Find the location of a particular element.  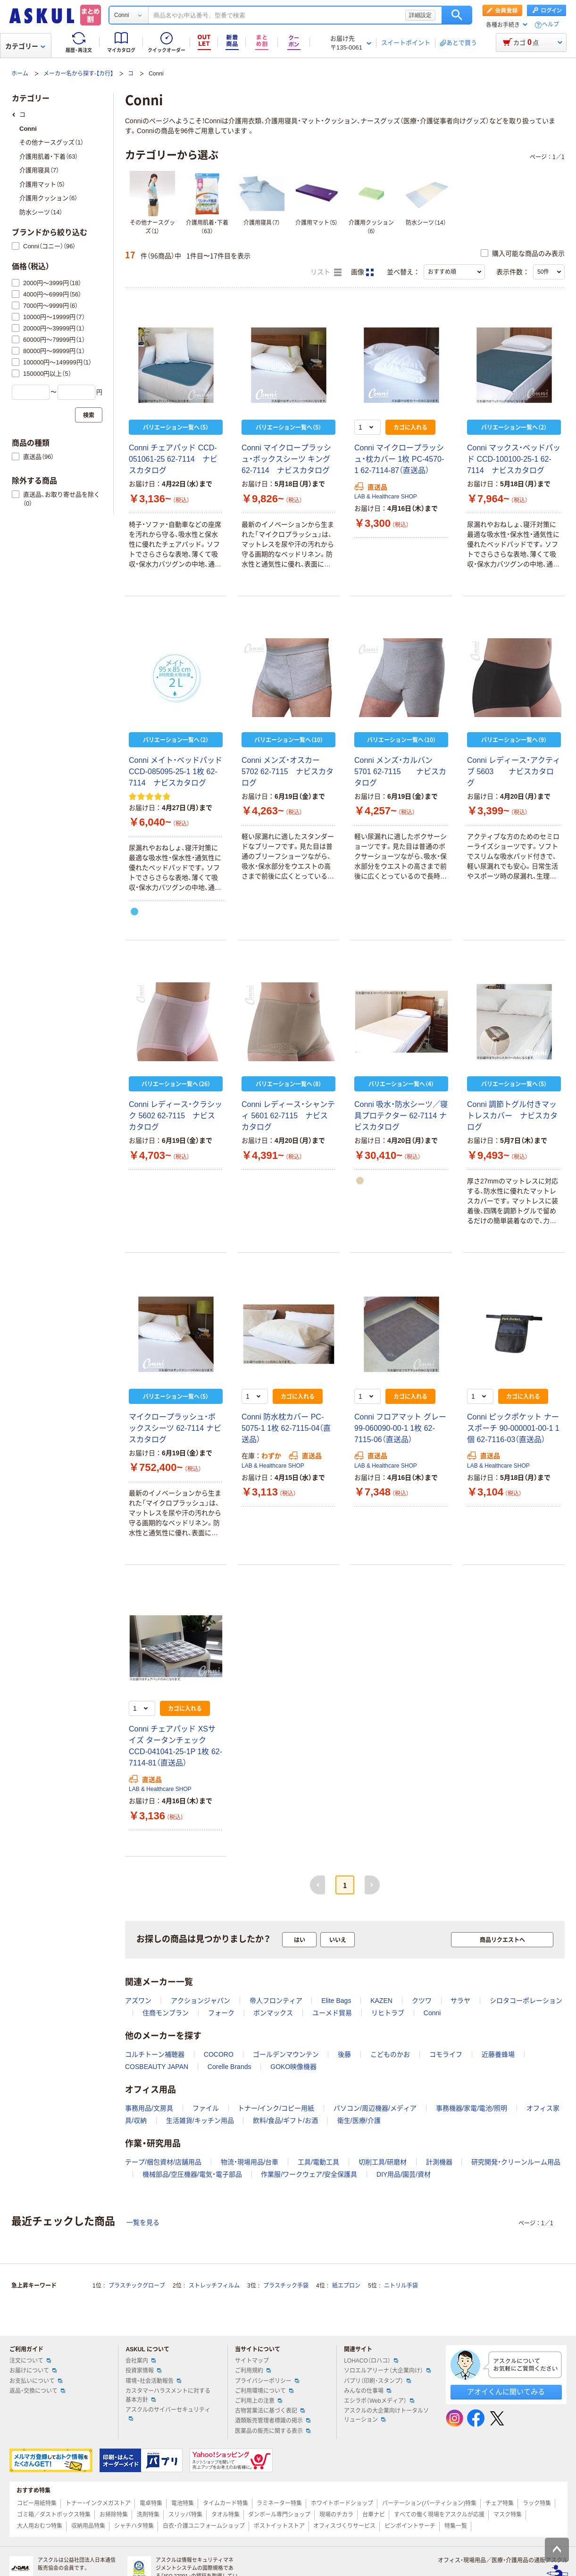

プラスチックグローブ is located at coordinates (137, 2285).